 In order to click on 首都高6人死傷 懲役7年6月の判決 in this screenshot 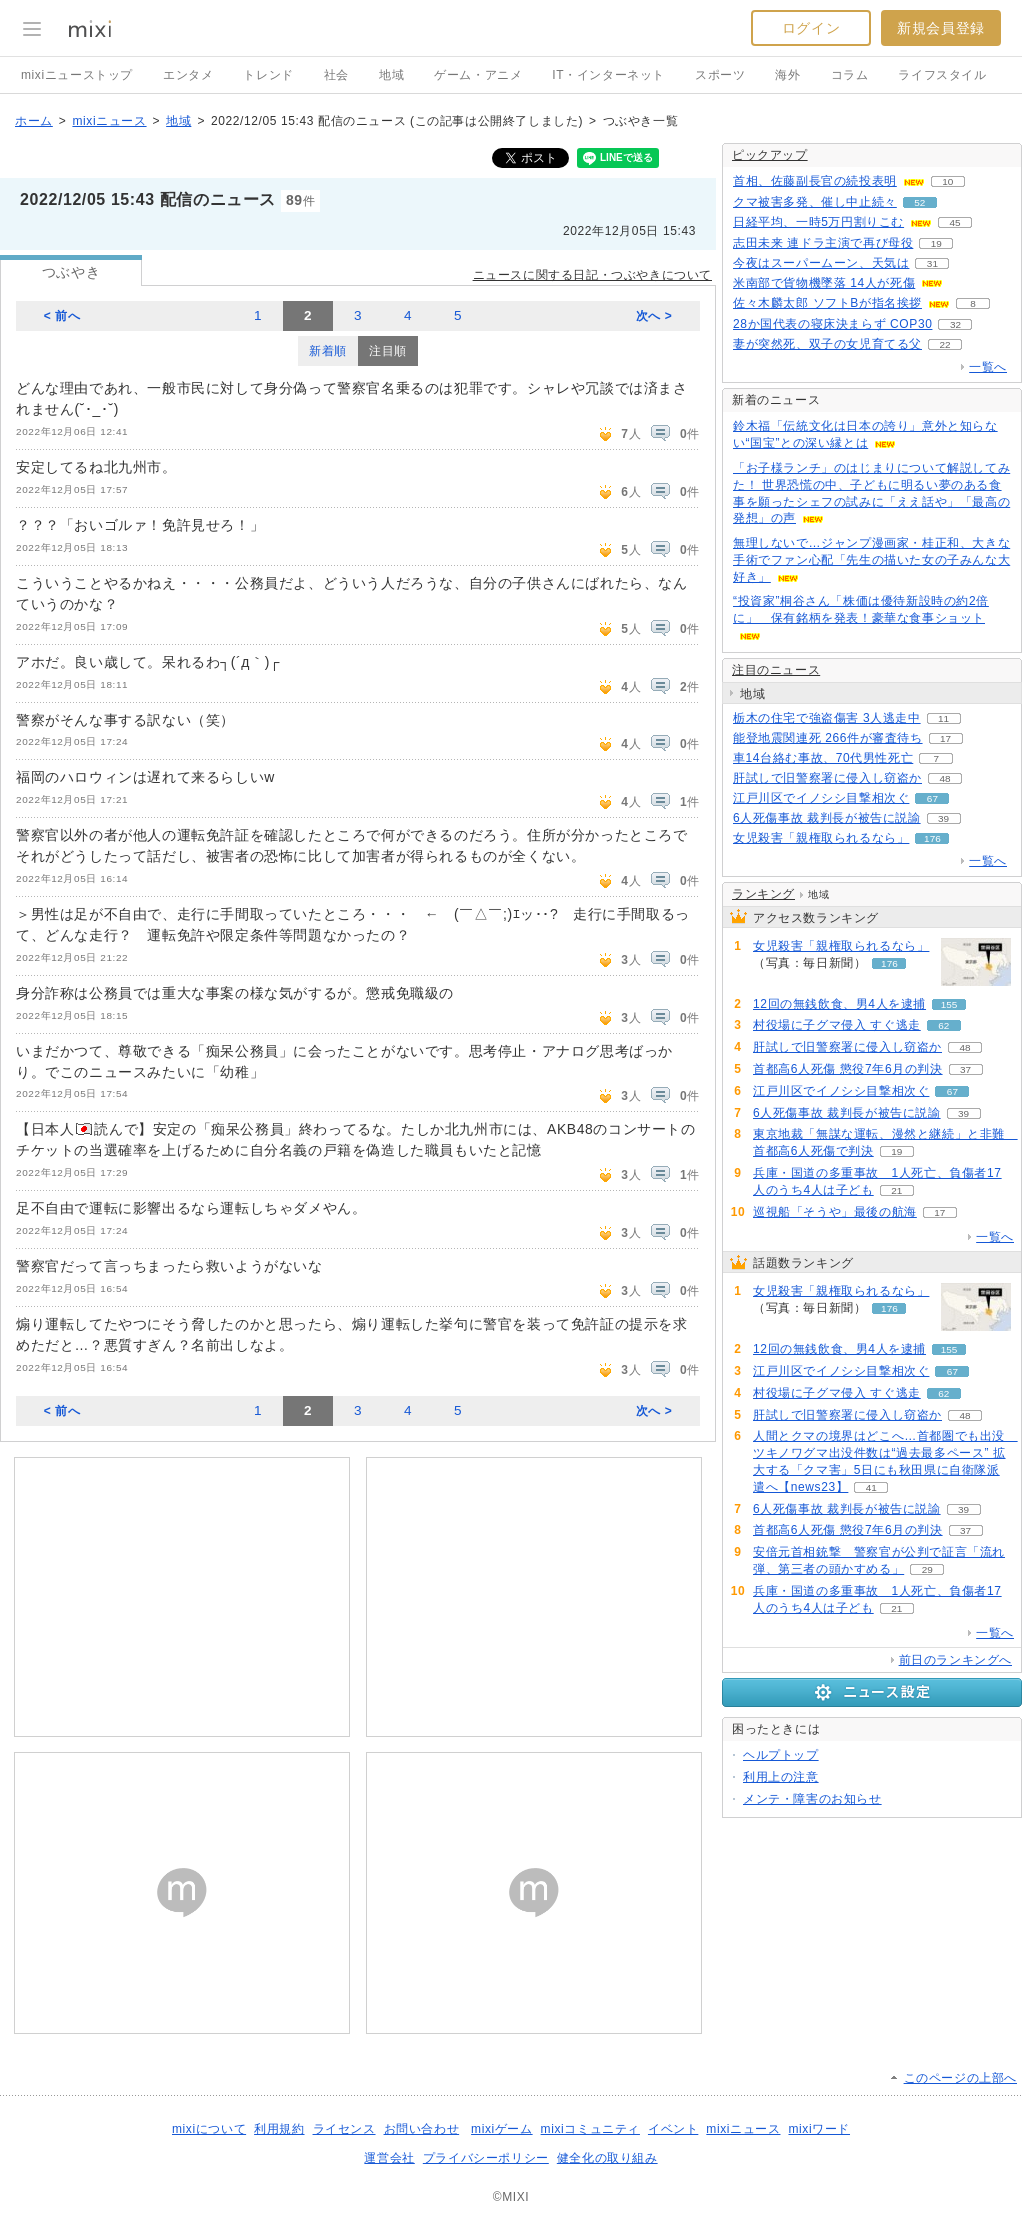, I will do `click(848, 1069)`.